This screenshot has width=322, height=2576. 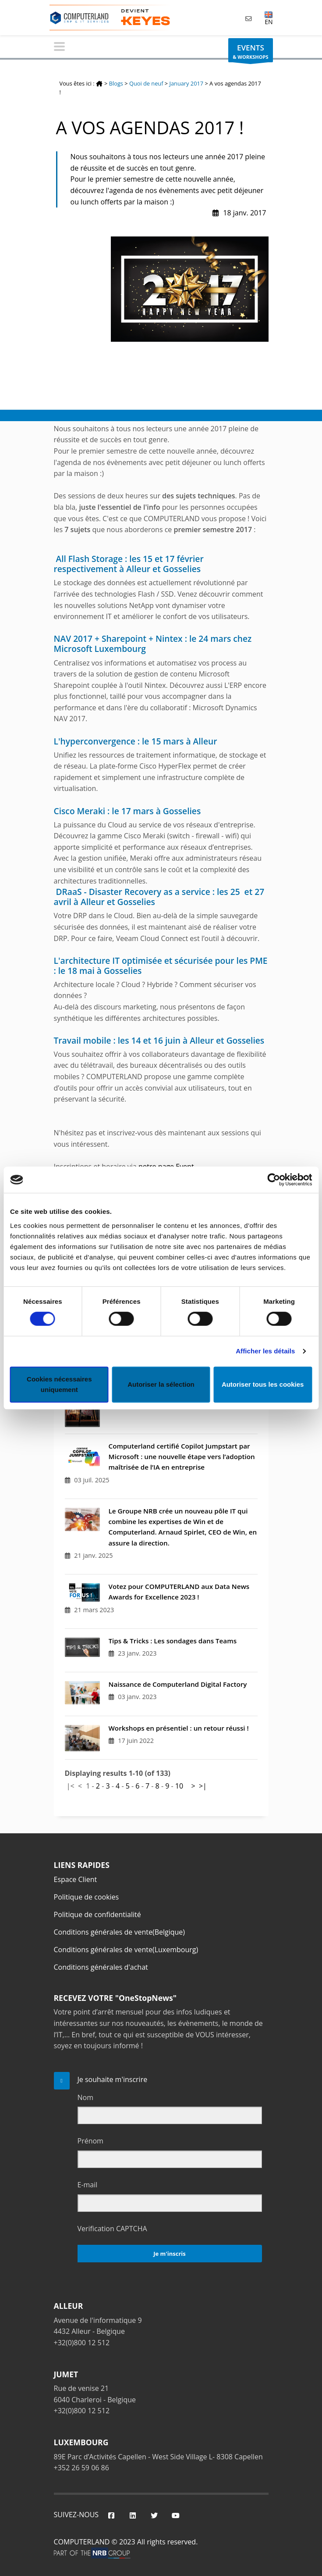 What do you see at coordinates (119, 1932) in the screenshot?
I see `Conditions générales de vente(Belgique)` at bounding box center [119, 1932].